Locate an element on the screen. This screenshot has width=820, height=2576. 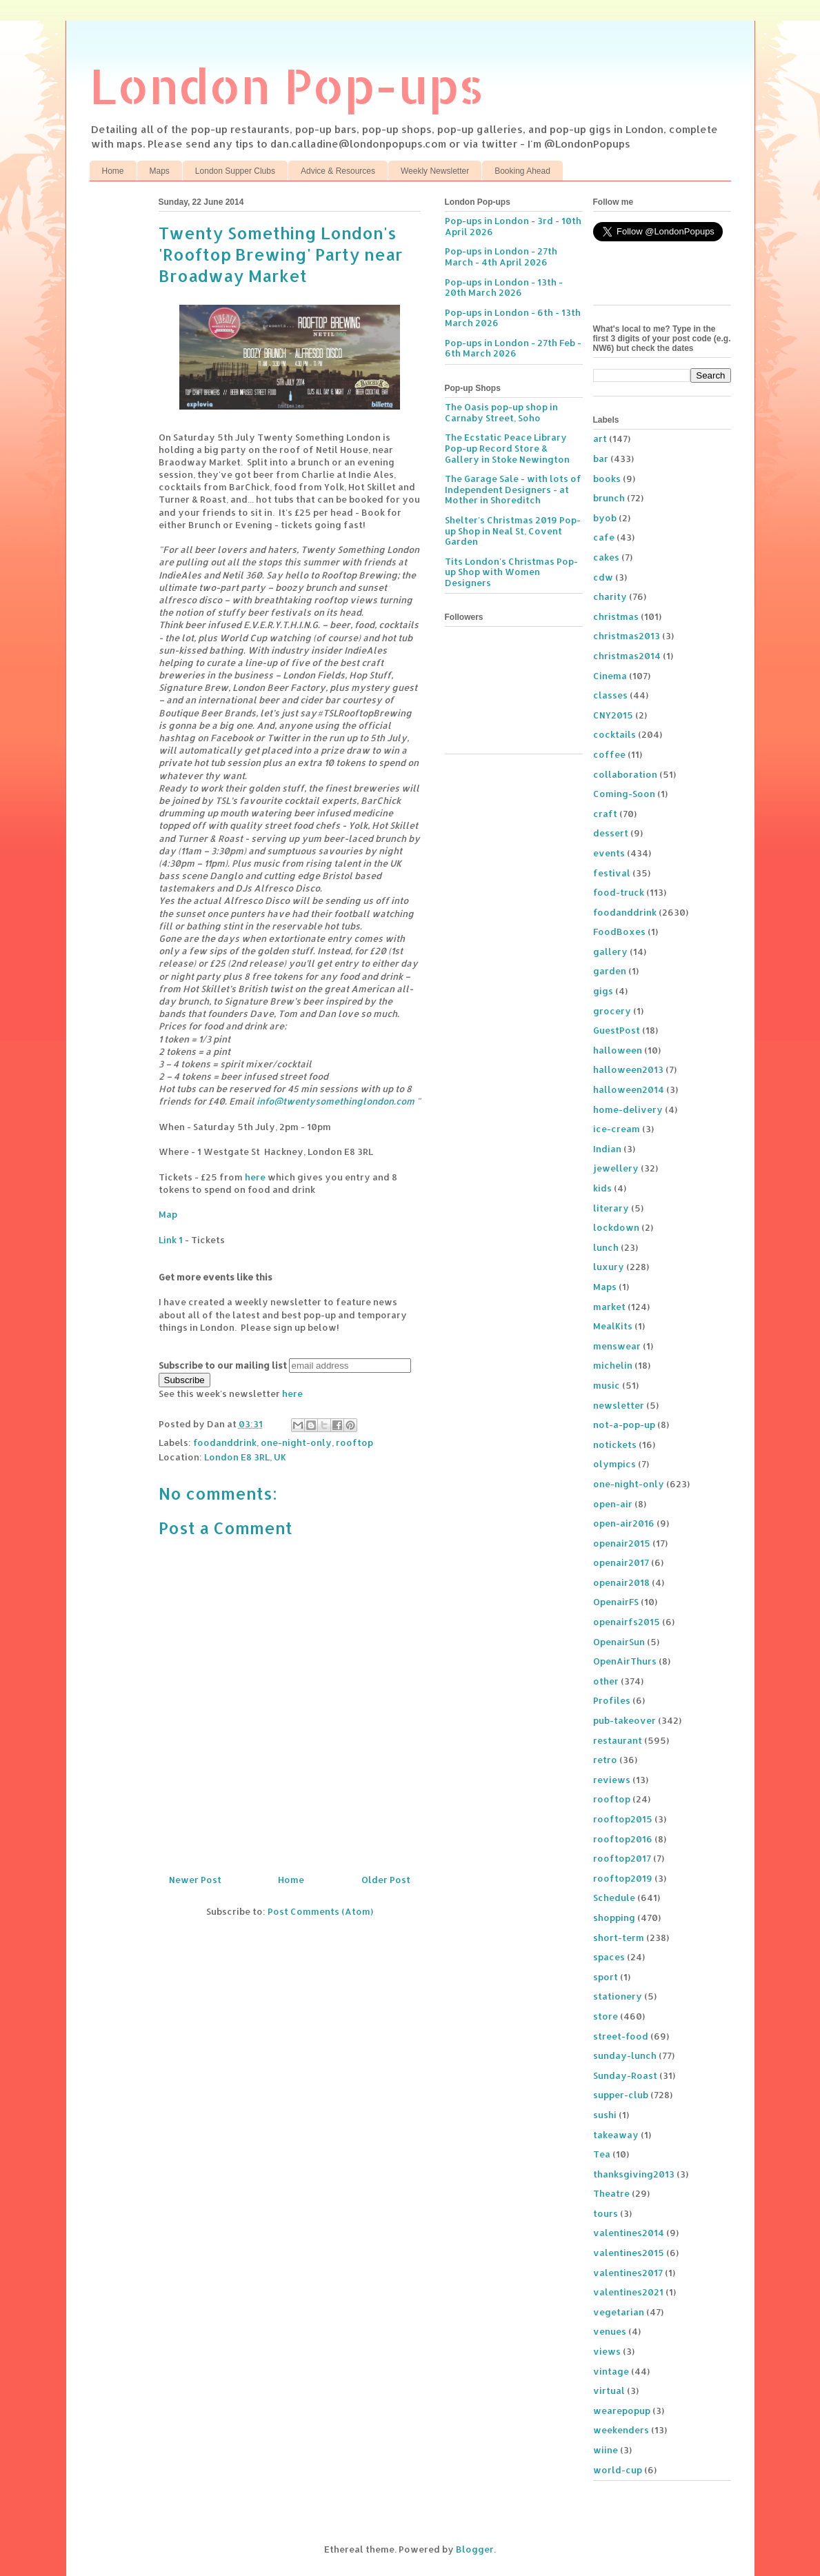
pub-takeover is located at coordinates (624, 1720).